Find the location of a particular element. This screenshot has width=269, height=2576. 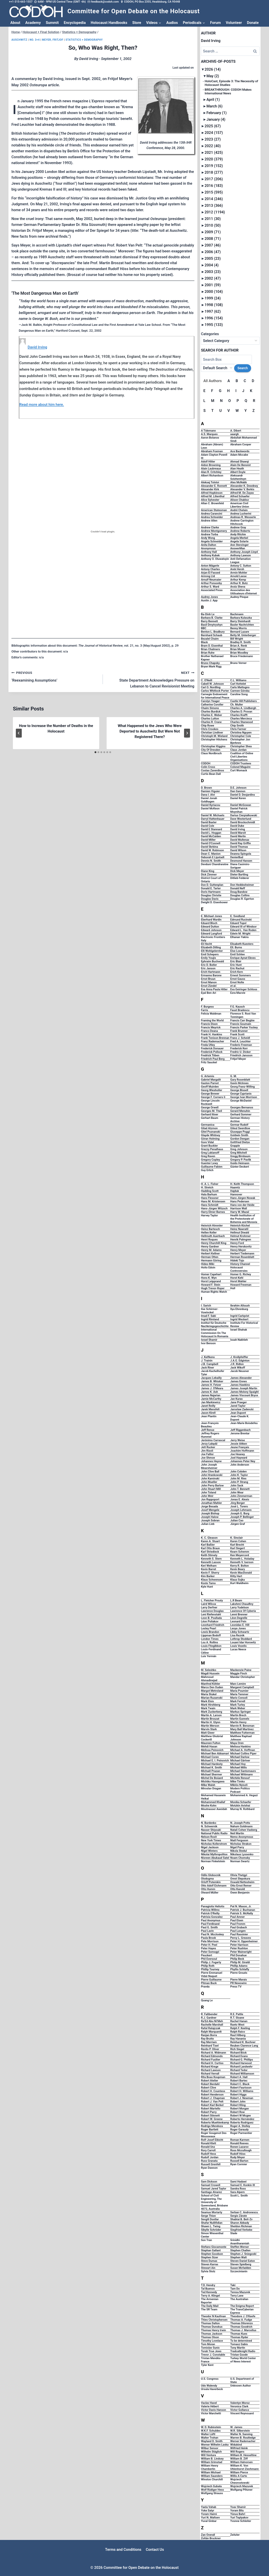

Tomasz Gabis is located at coordinates (239, 2344).